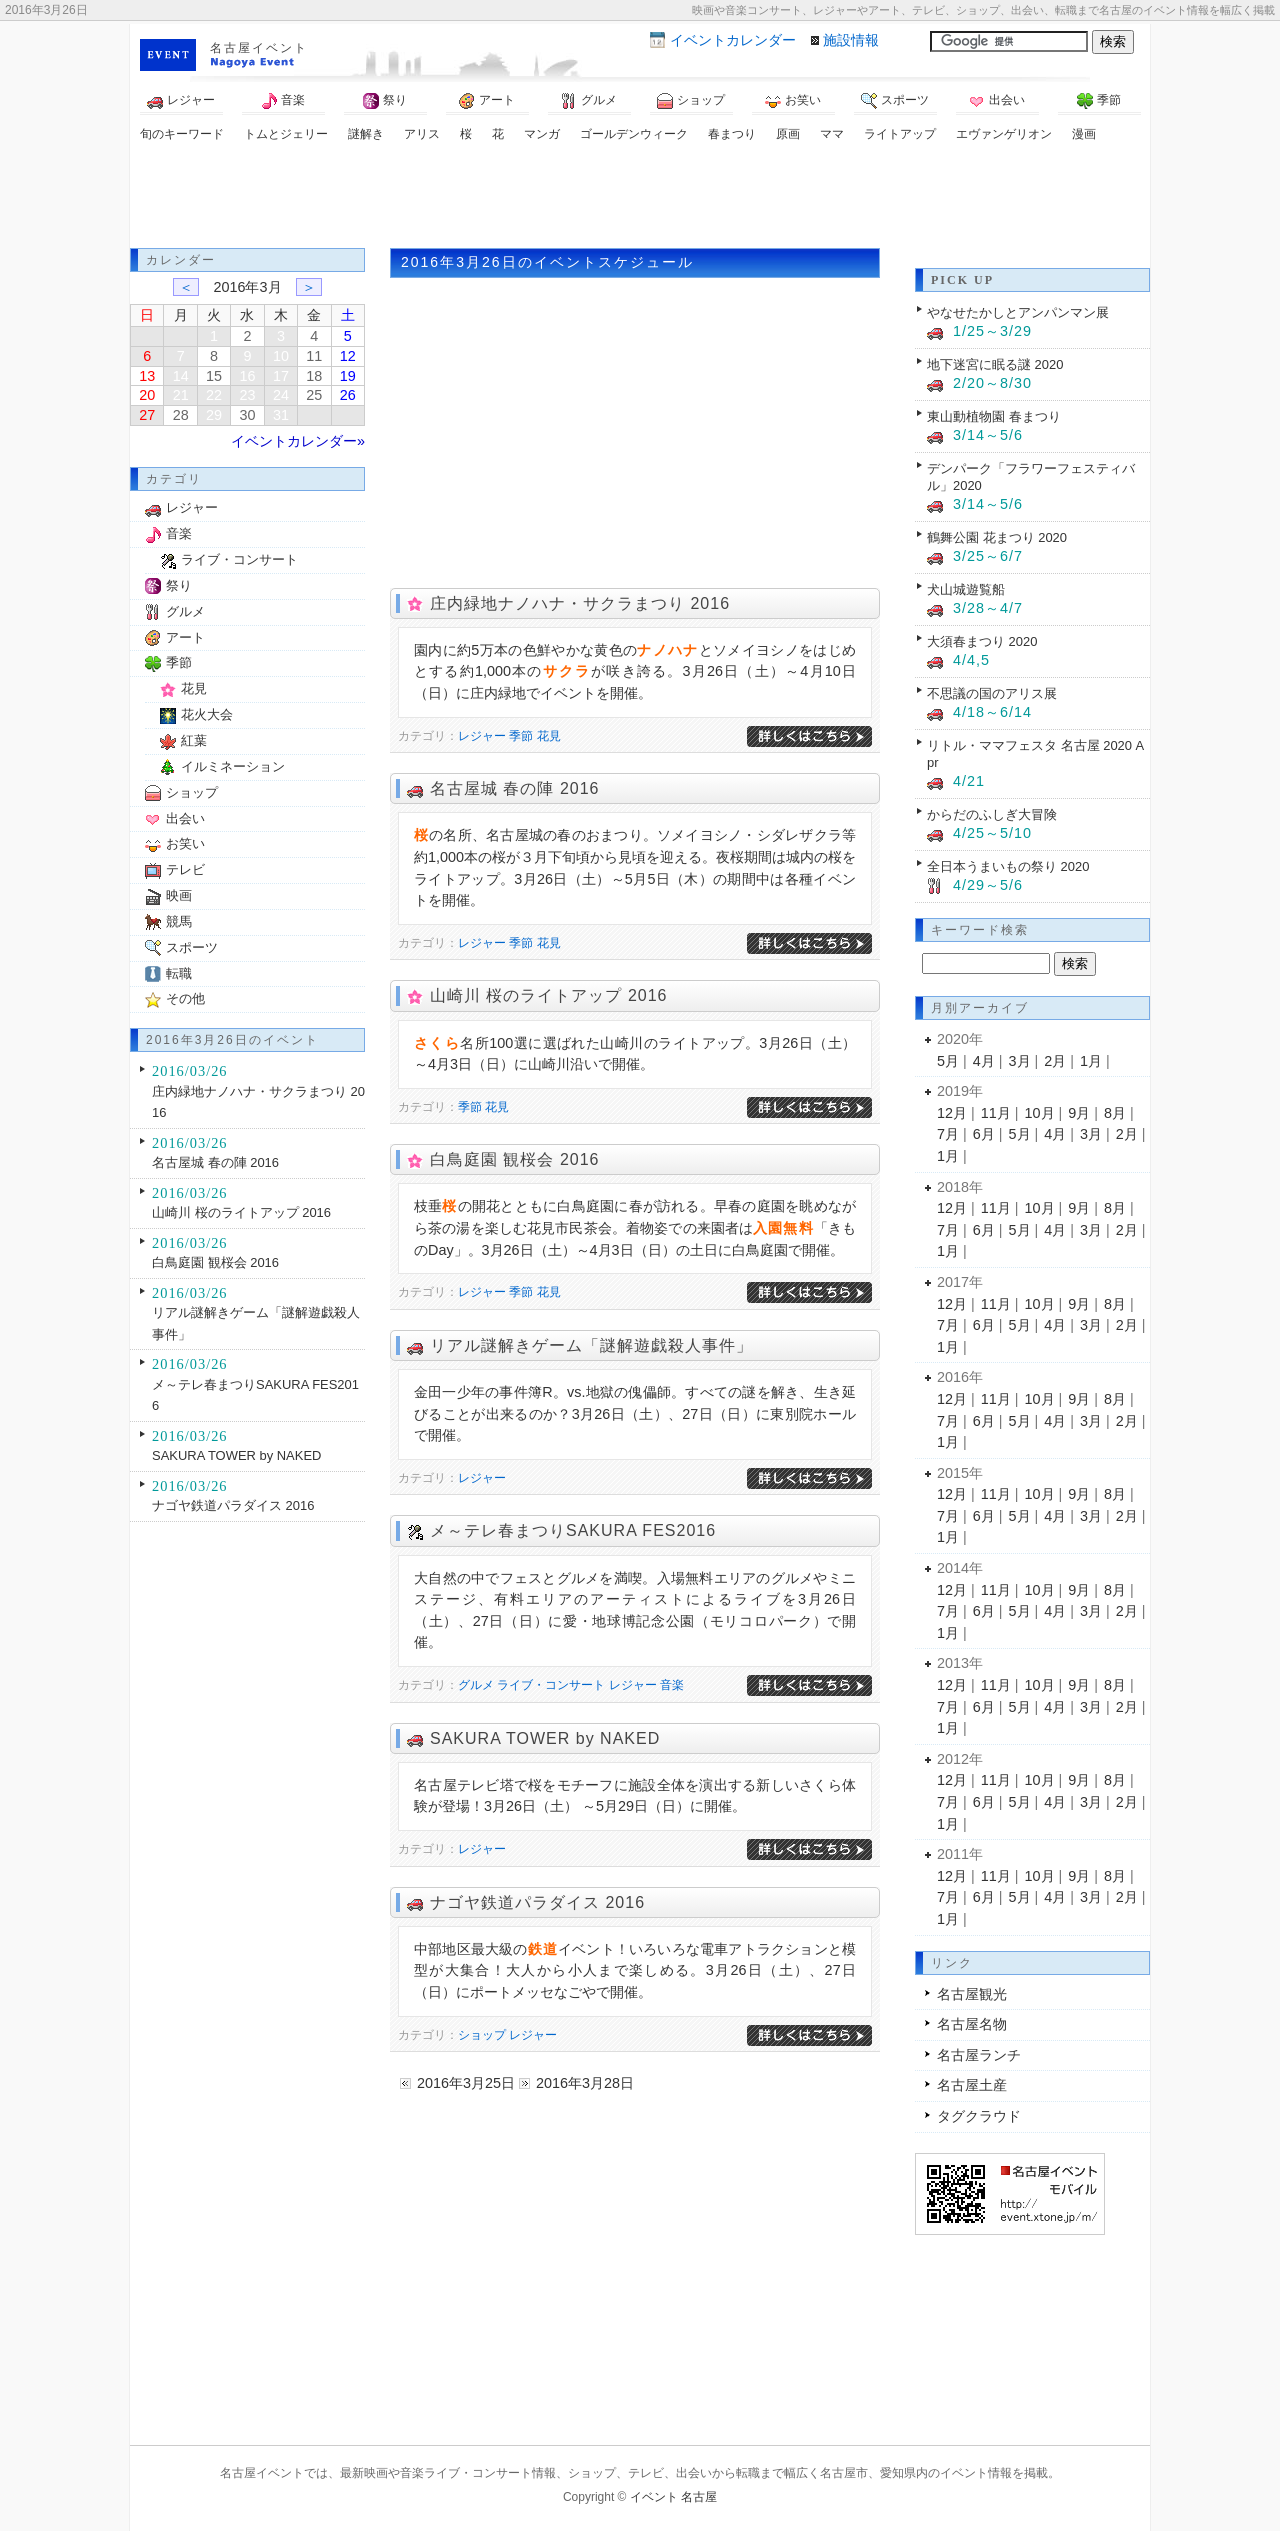 This screenshot has width=1280, height=2531. I want to click on イルミネーション, so click(233, 766).